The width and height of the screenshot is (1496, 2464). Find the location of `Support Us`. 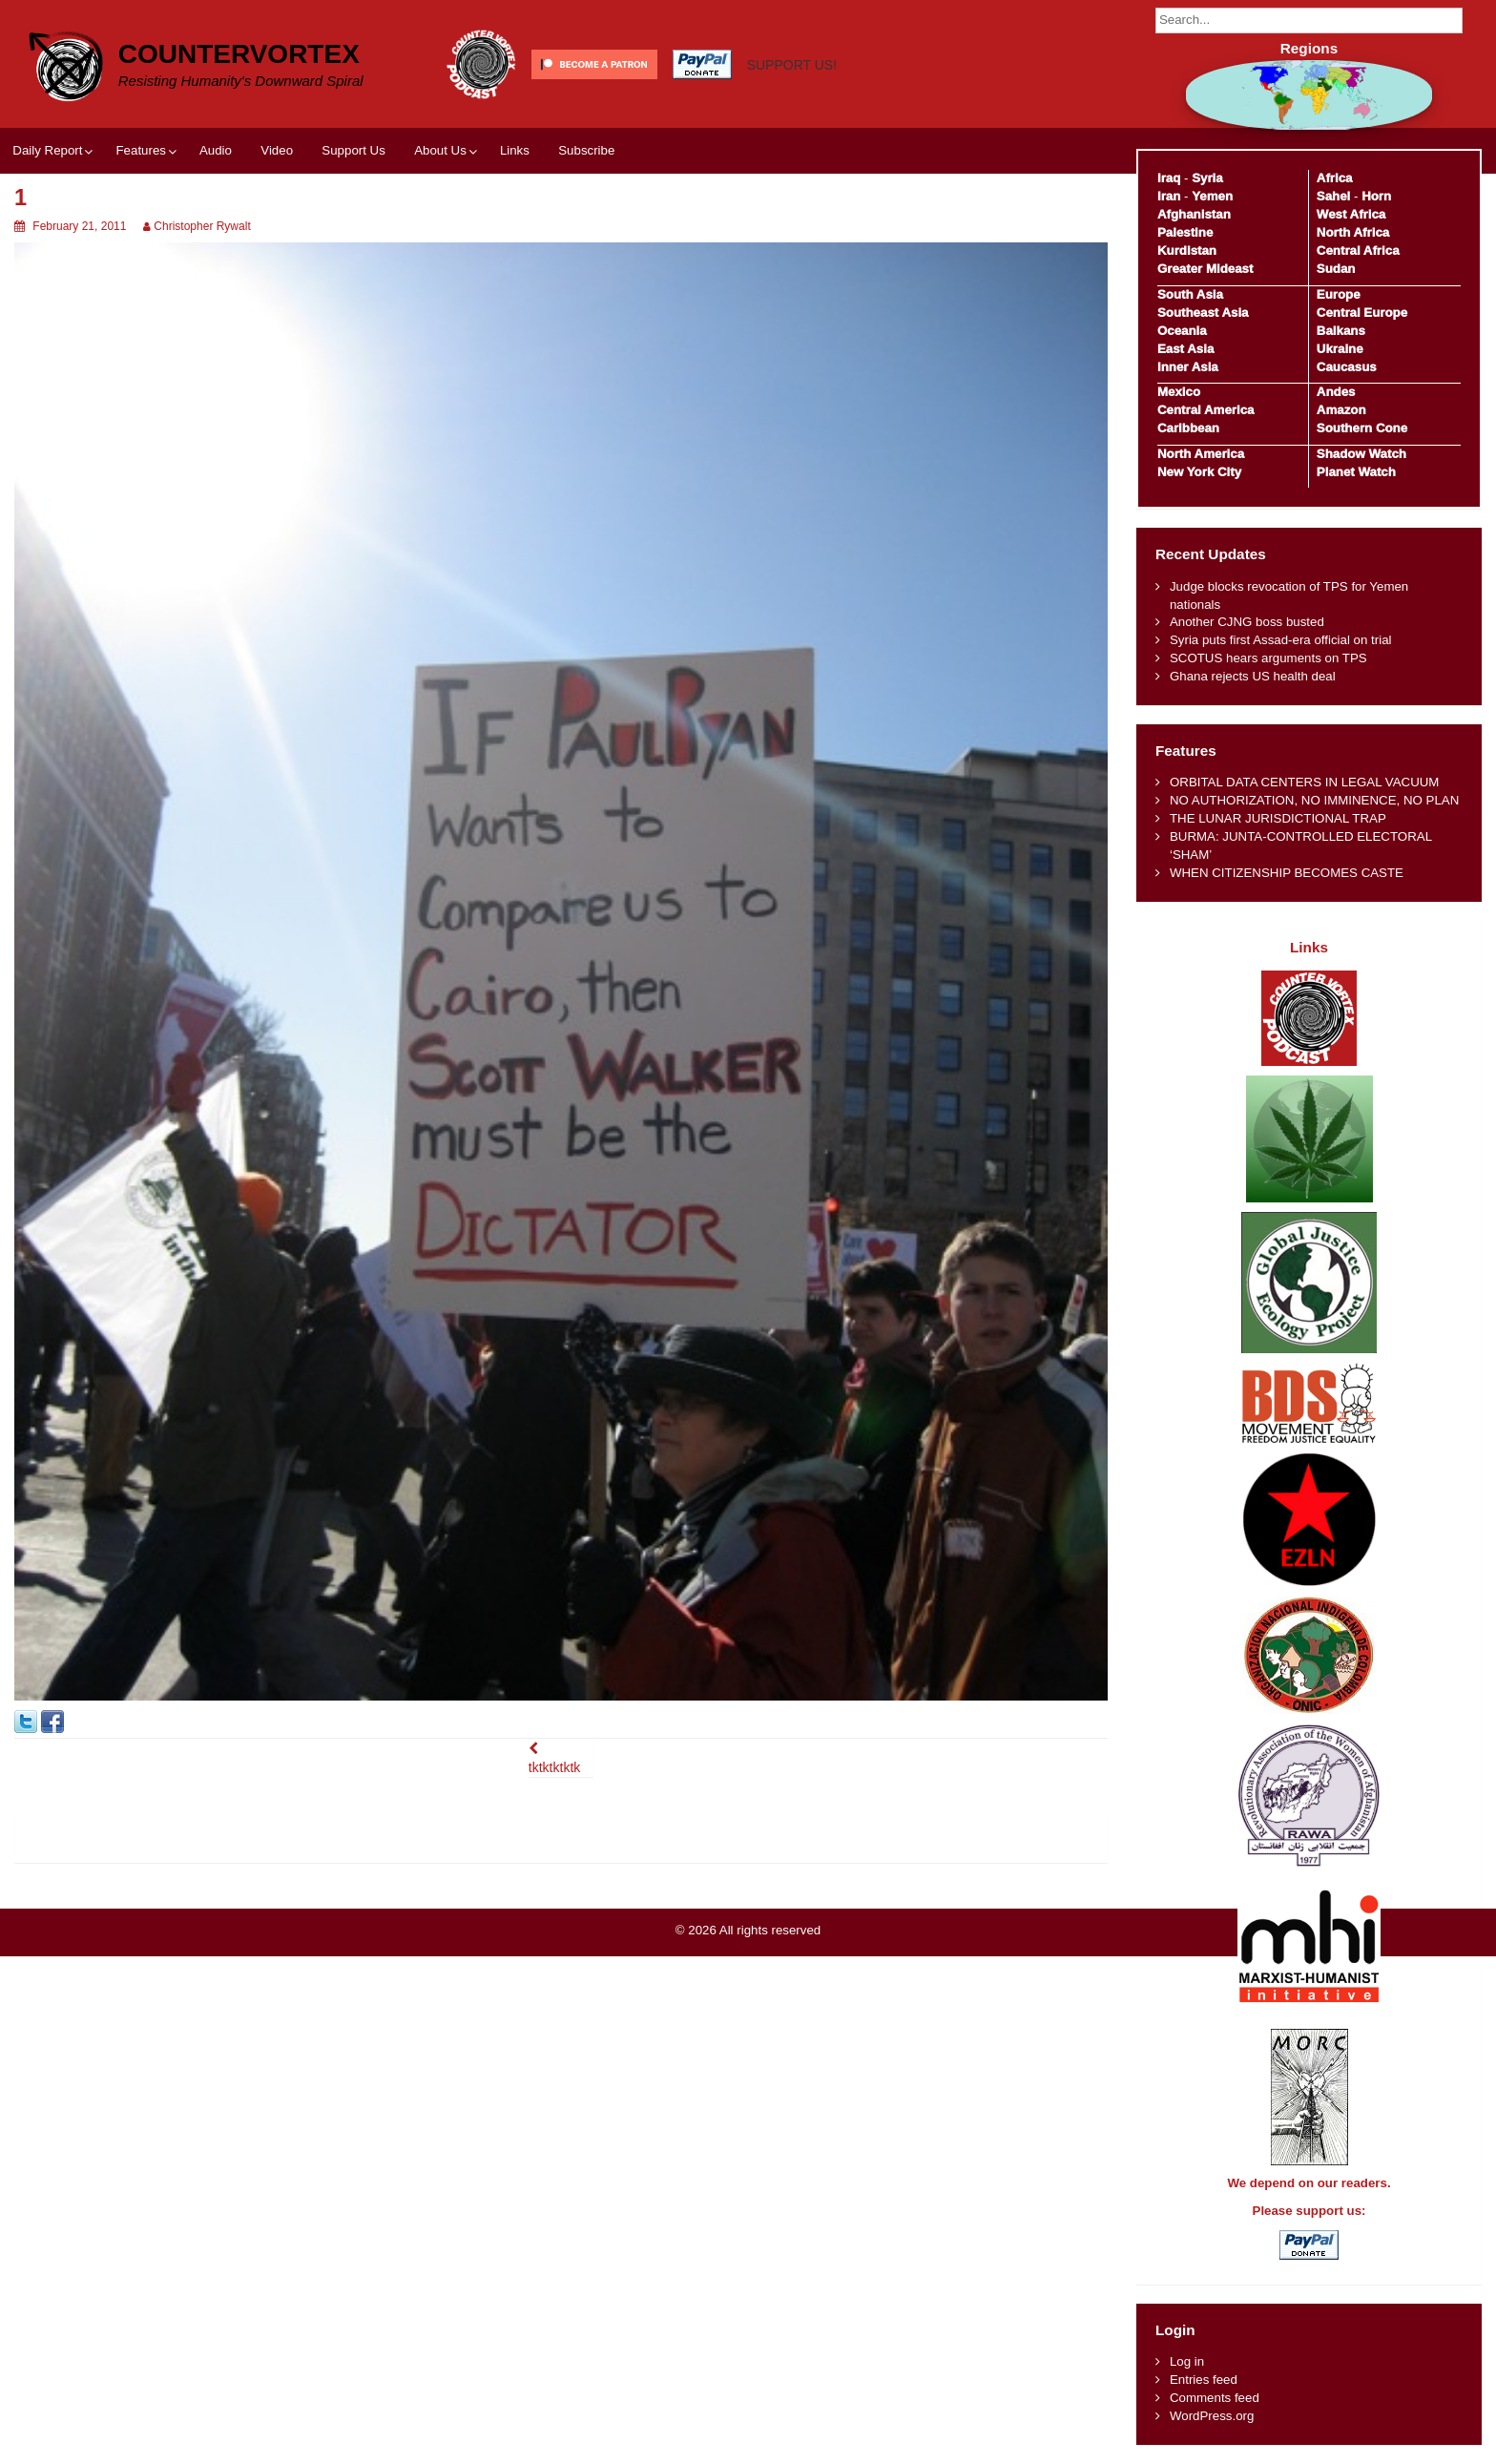

Support Us is located at coordinates (353, 150).